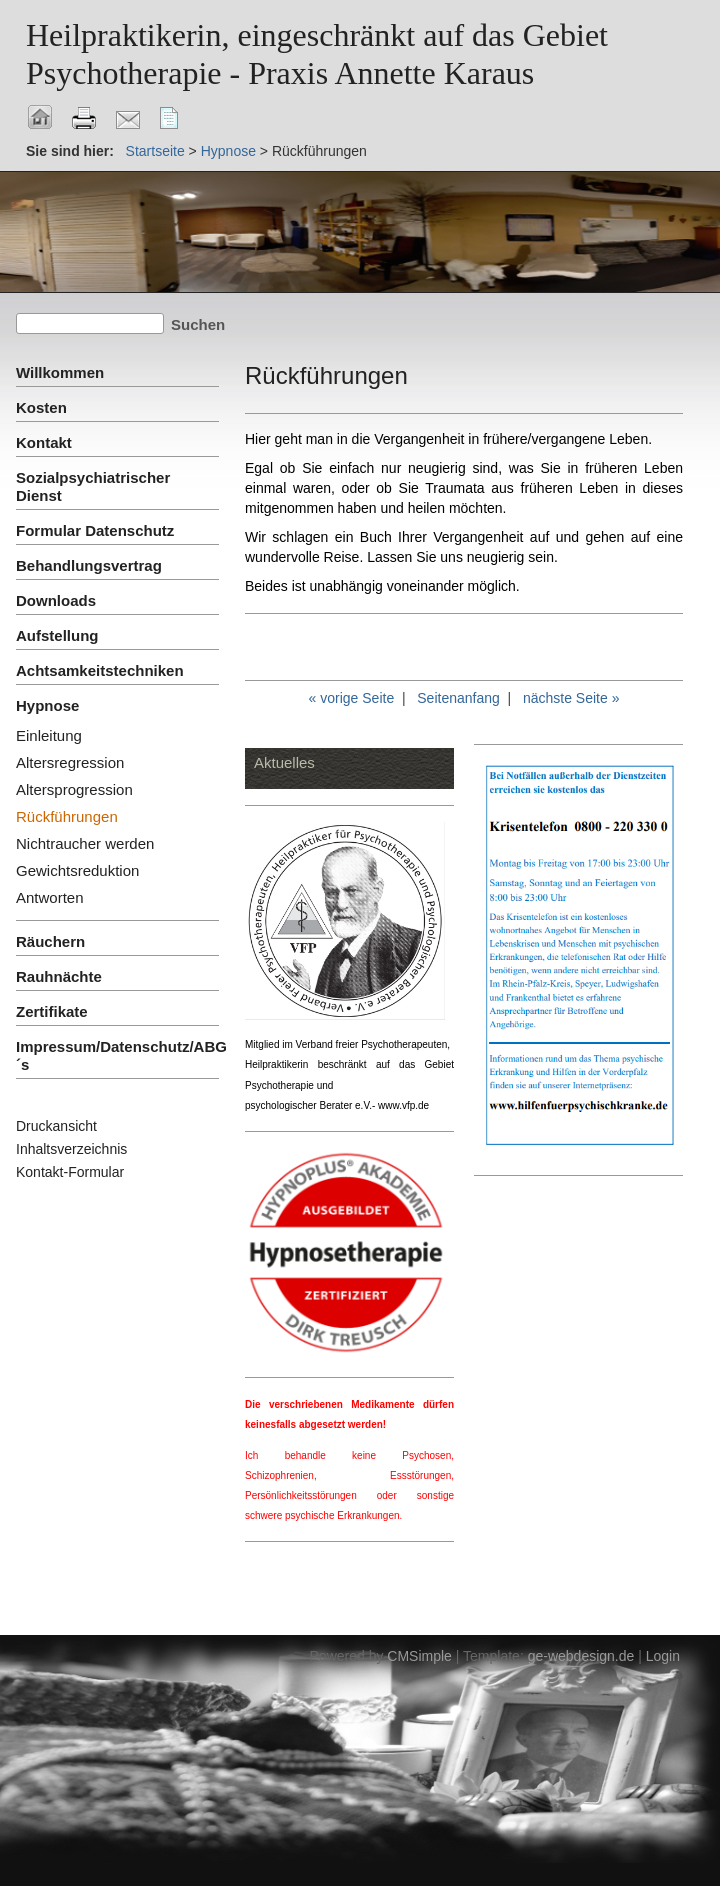 The height and width of the screenshot is (1886, 720). What do you see at coordinates (228, 151) in the screenshot?
I see `Hypnose` at bounding box center [228, 151].